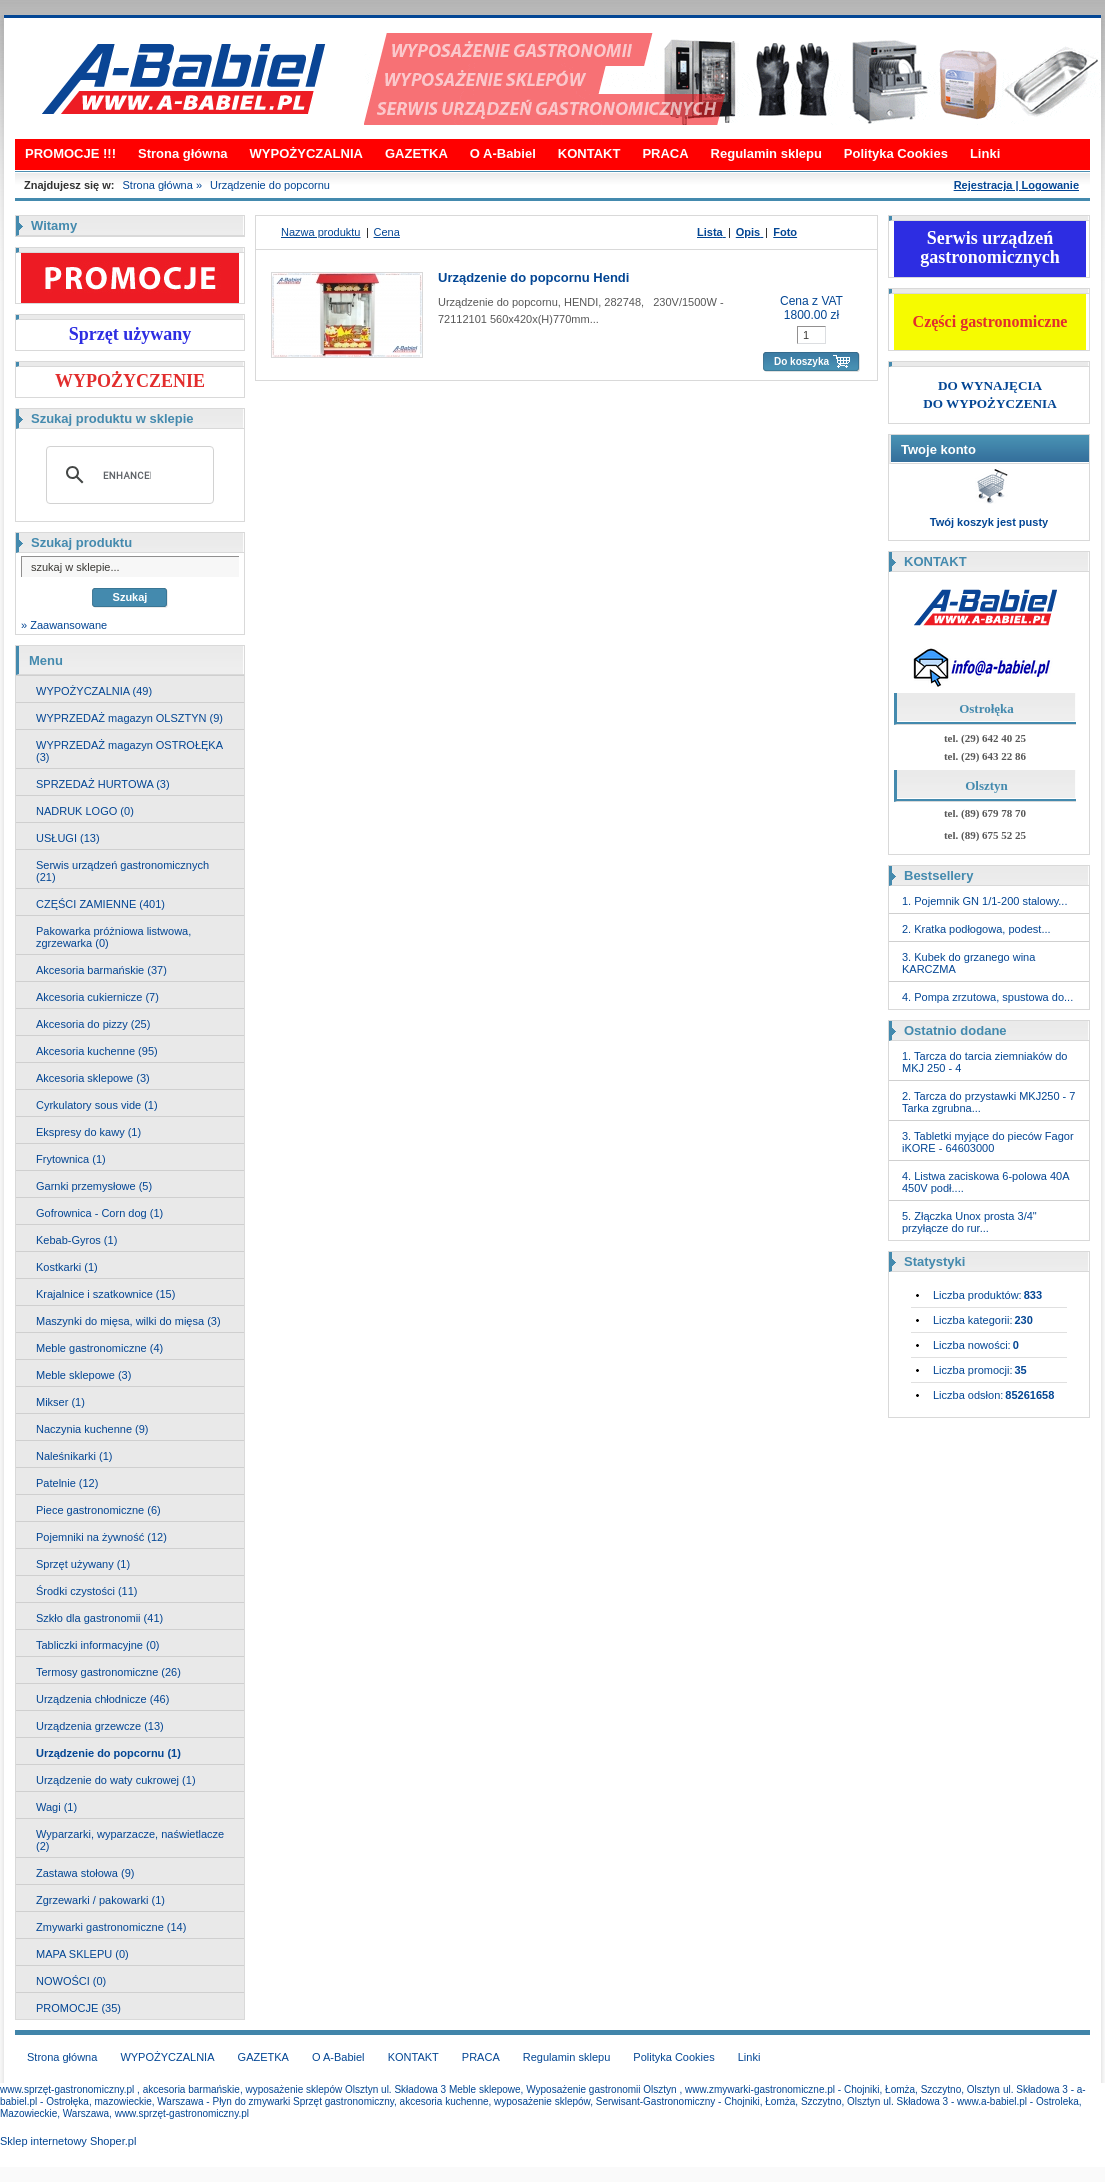 The height and width of the screenshot is (2182, 1105). What do you see at coordinates (101, 970) in the screenshot?
I see `Akcesoria barmańskie (37)` at bounding box center [101, 970].